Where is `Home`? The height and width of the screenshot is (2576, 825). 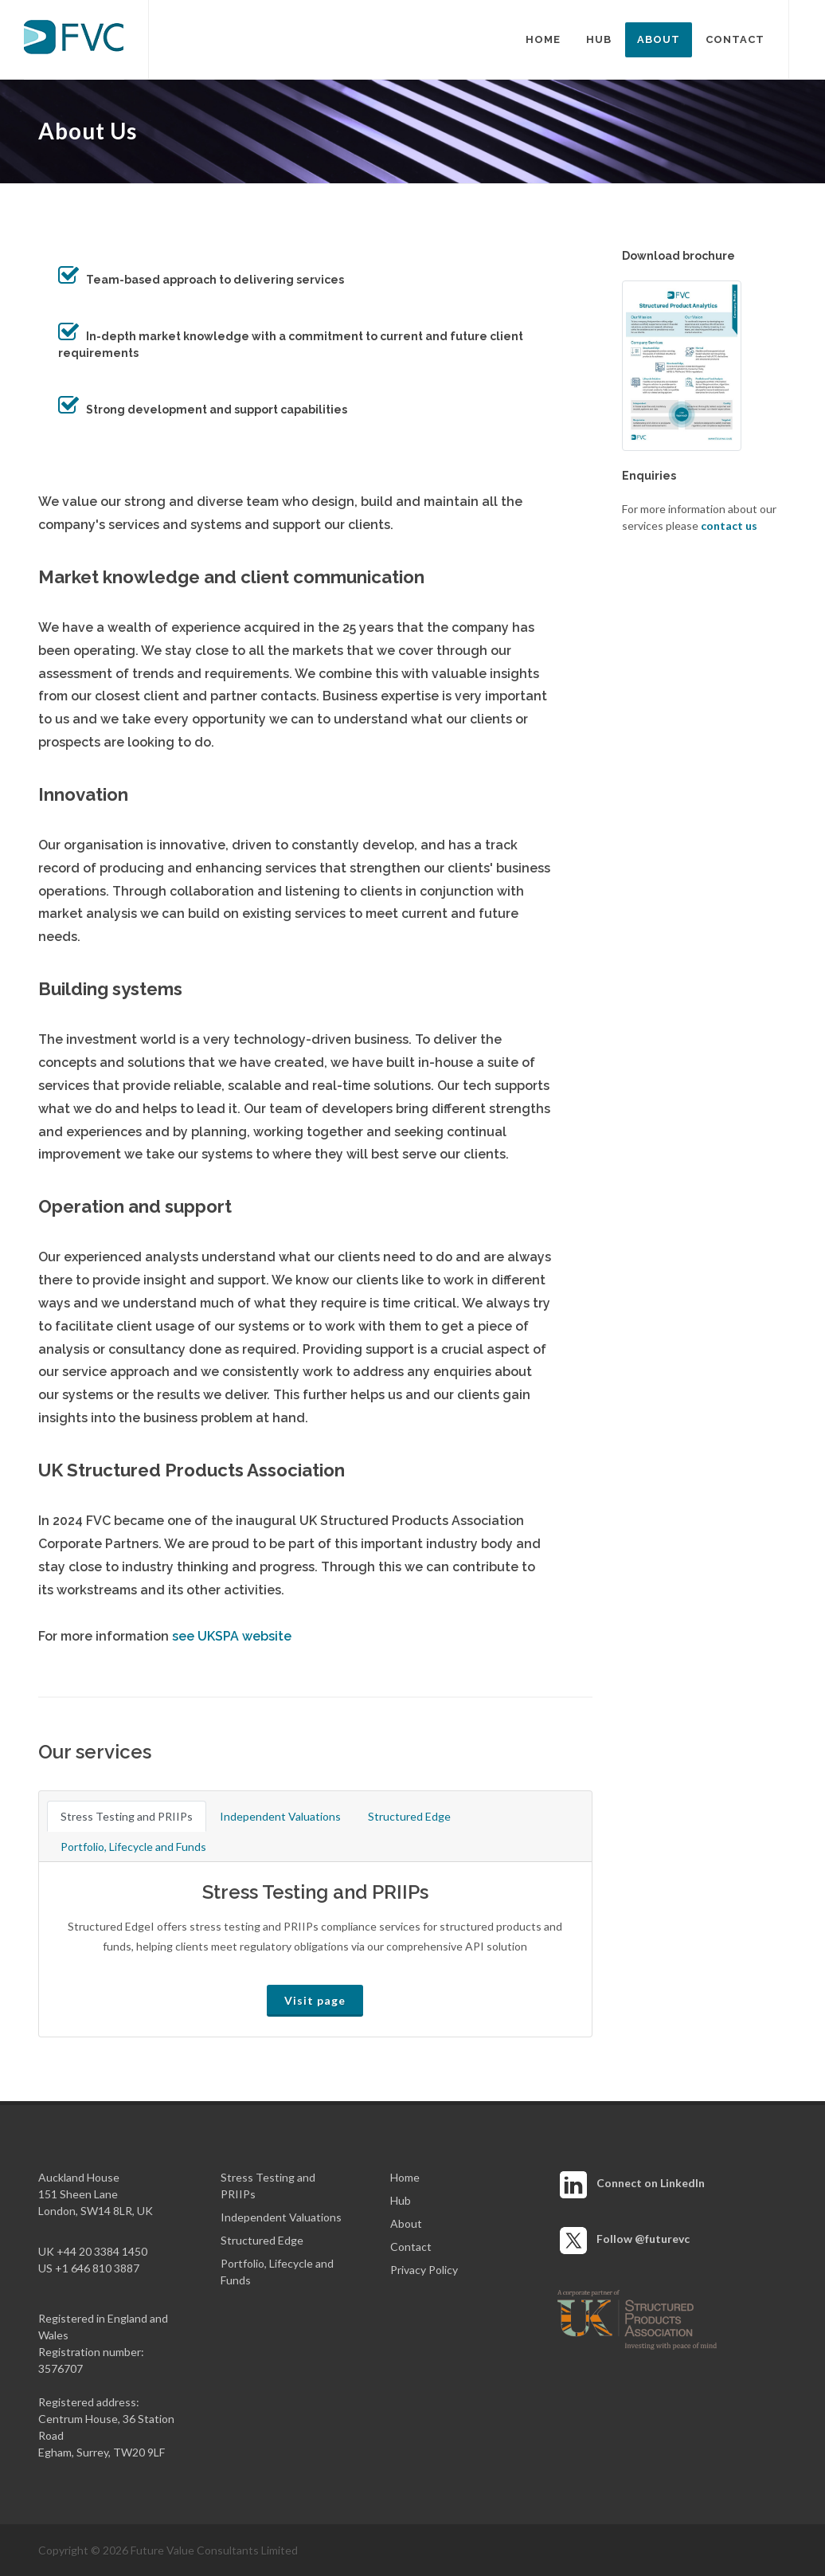 Home is located at coordinates (405, 2177).